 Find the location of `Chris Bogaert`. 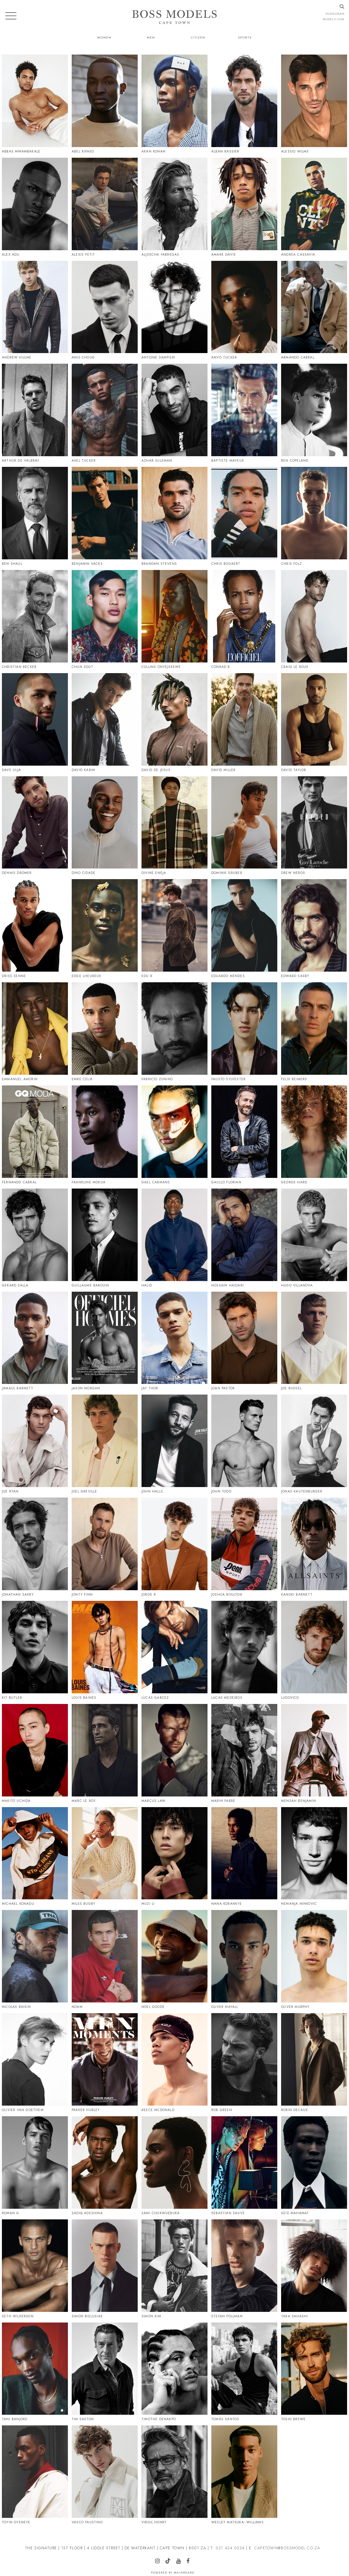

Chris Bogaert is located at coordinates (225, 563).